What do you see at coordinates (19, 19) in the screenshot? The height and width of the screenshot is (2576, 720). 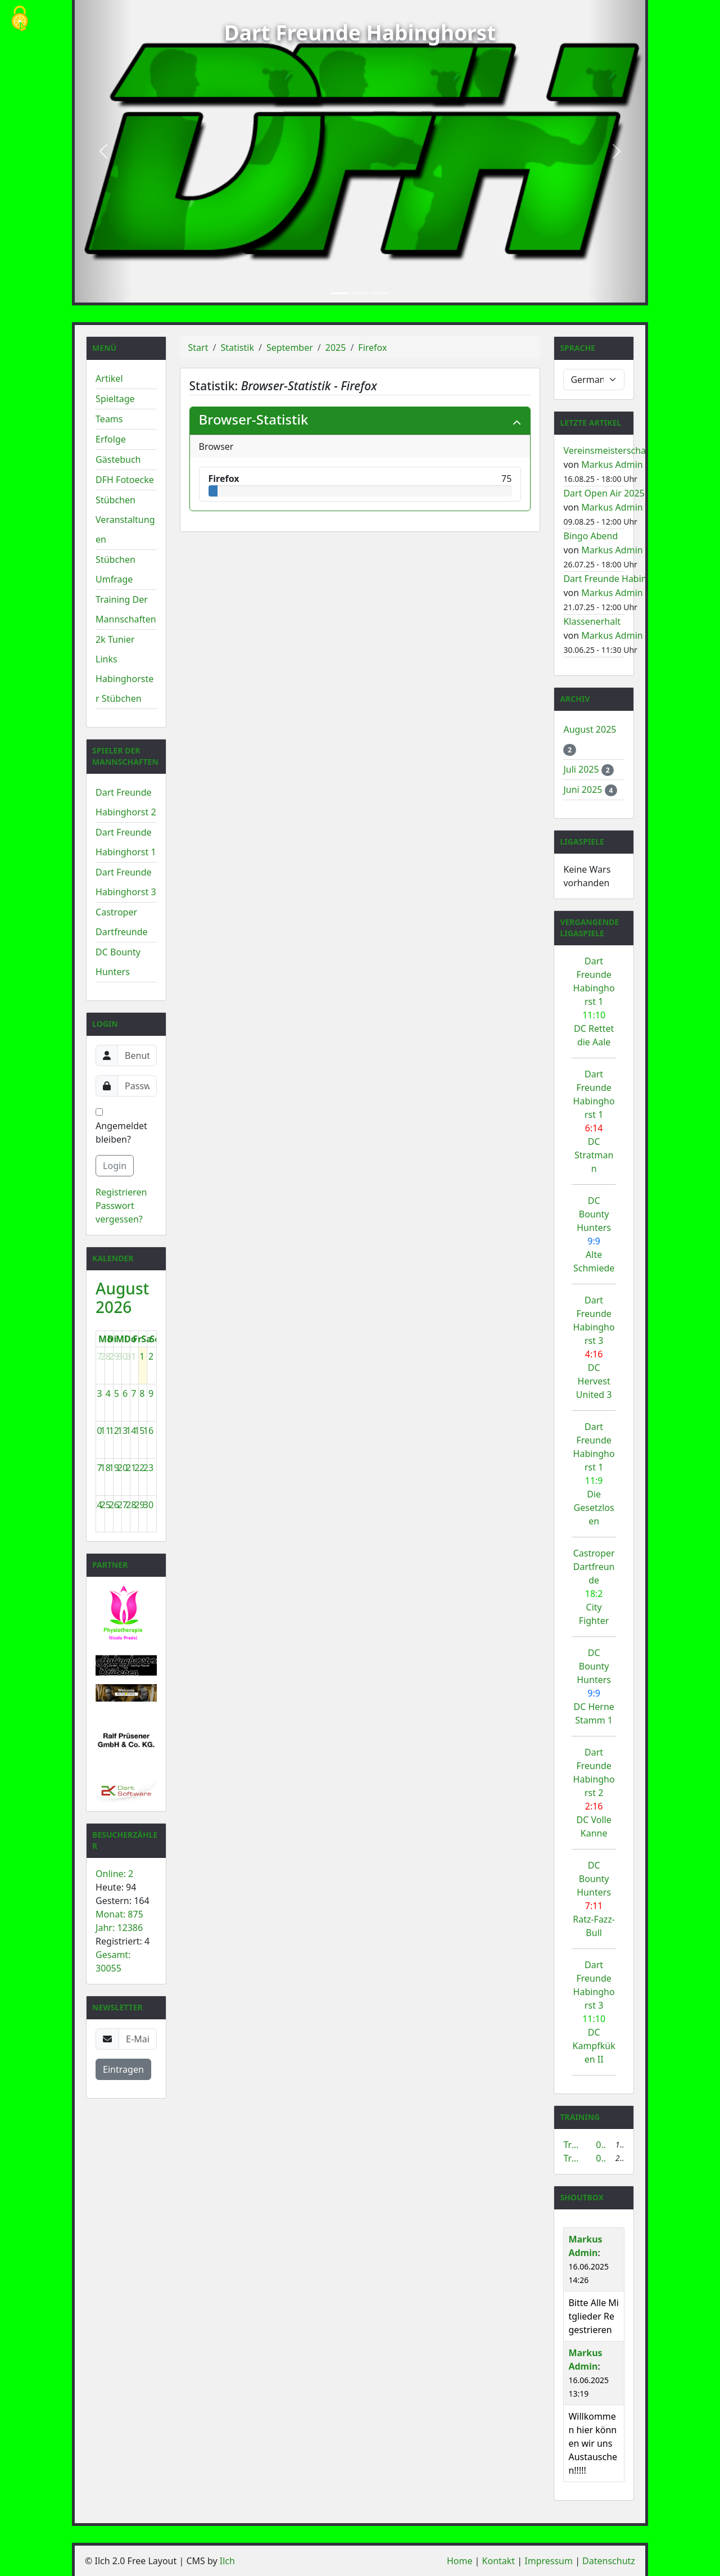 I see `[Cookies (modales Fenster)]` at bounding box center [19, 19].